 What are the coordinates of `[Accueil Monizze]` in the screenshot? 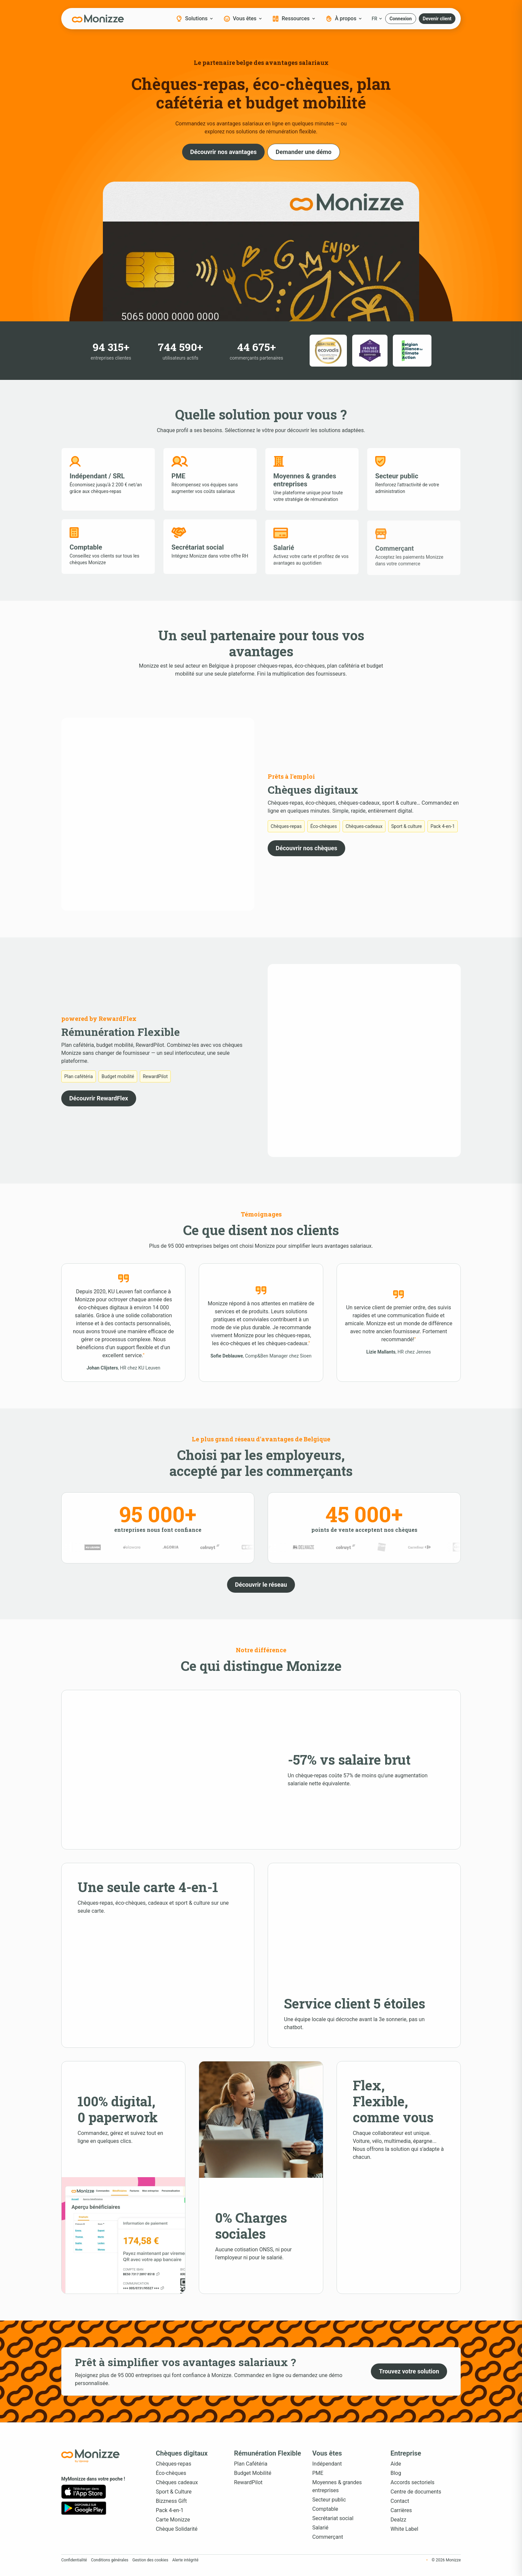 It's located at (97, 2456).